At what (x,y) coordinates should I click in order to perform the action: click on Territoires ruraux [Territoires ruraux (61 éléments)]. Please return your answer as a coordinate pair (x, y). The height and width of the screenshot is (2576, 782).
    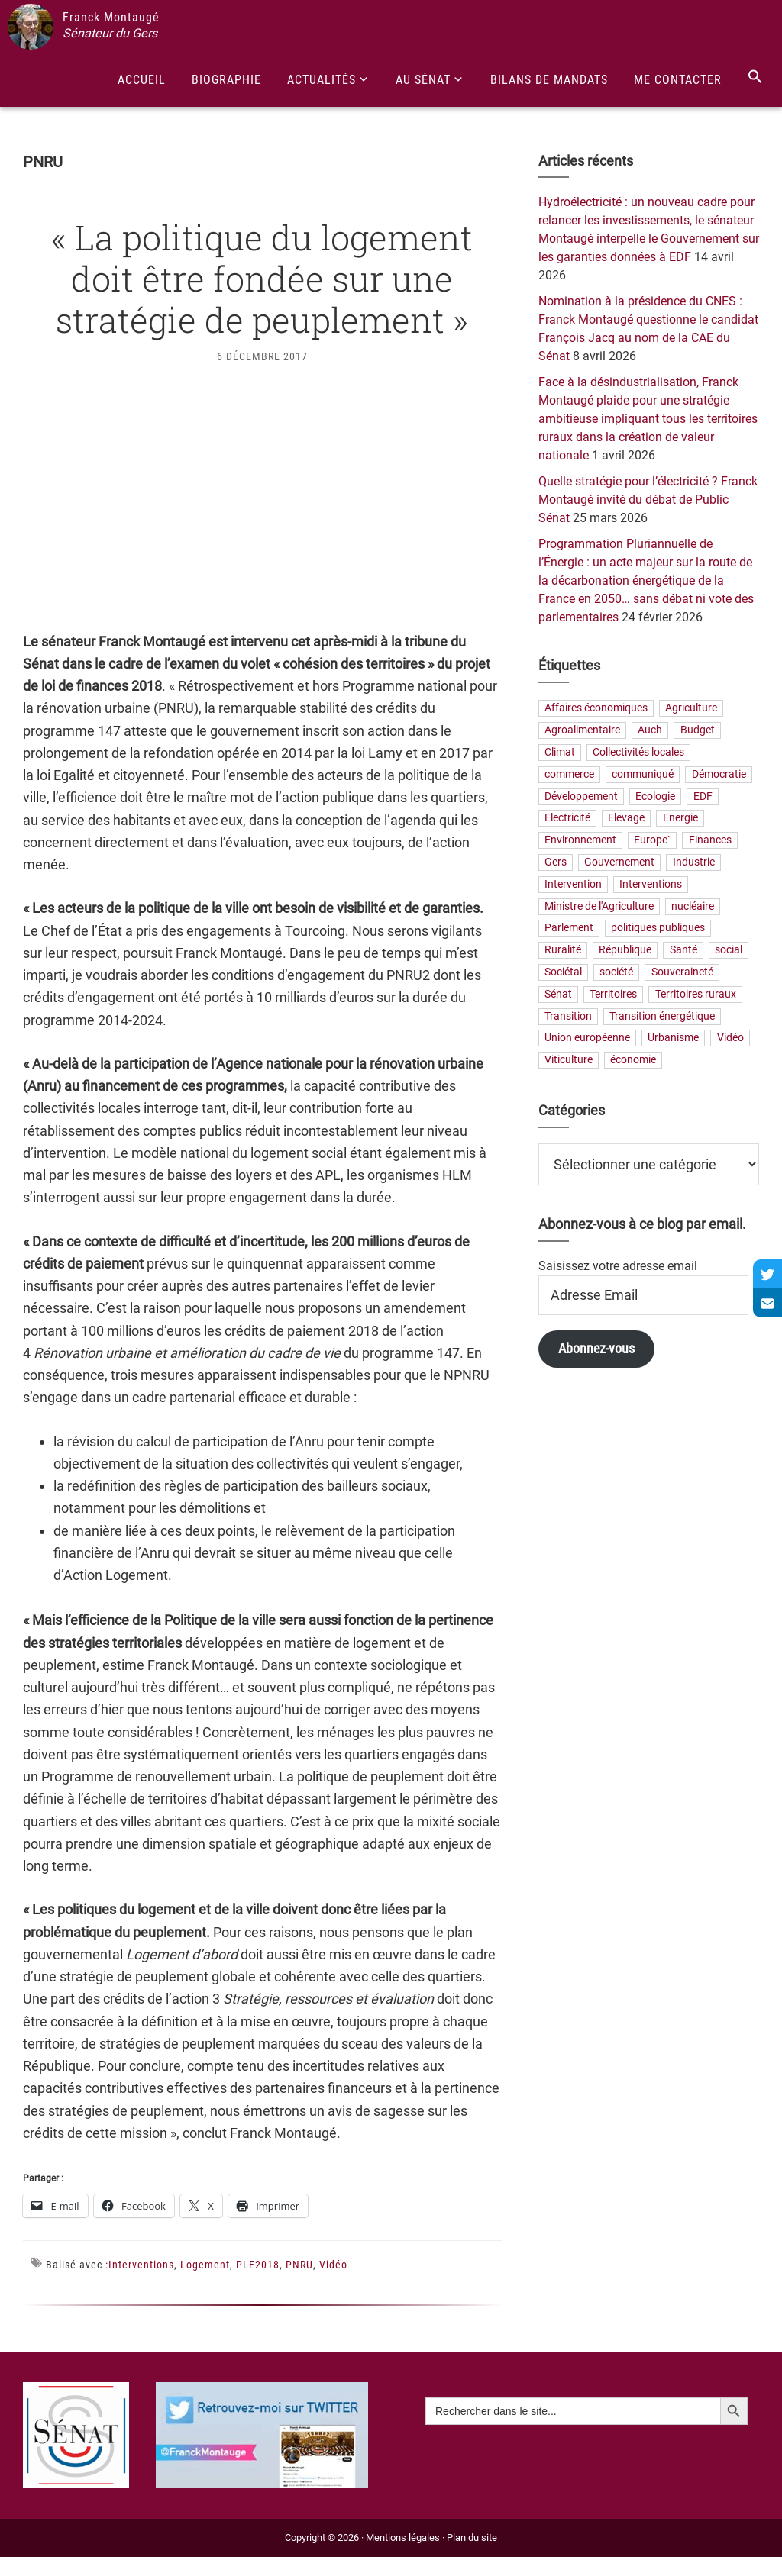
    Looking at the image, I should click on (695, 994).